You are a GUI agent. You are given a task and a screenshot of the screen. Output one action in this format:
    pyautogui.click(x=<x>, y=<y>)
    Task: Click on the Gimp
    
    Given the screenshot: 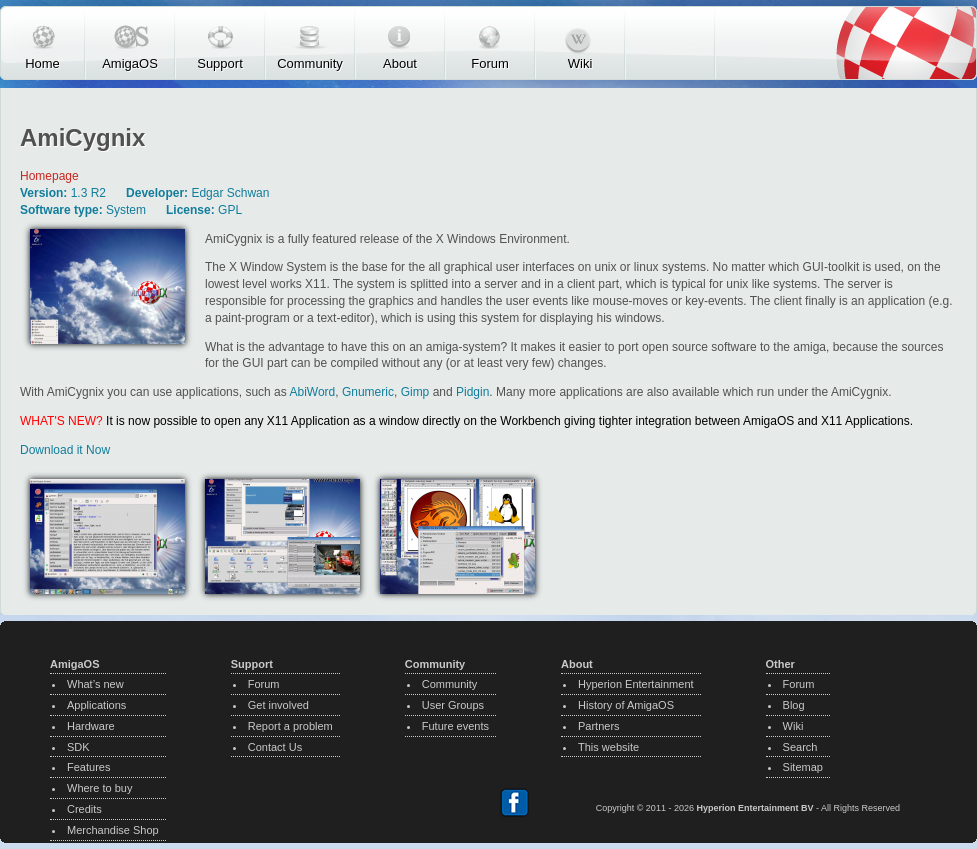 What is the action you would take?
    pyautogui.click(x=415, y=392)
    